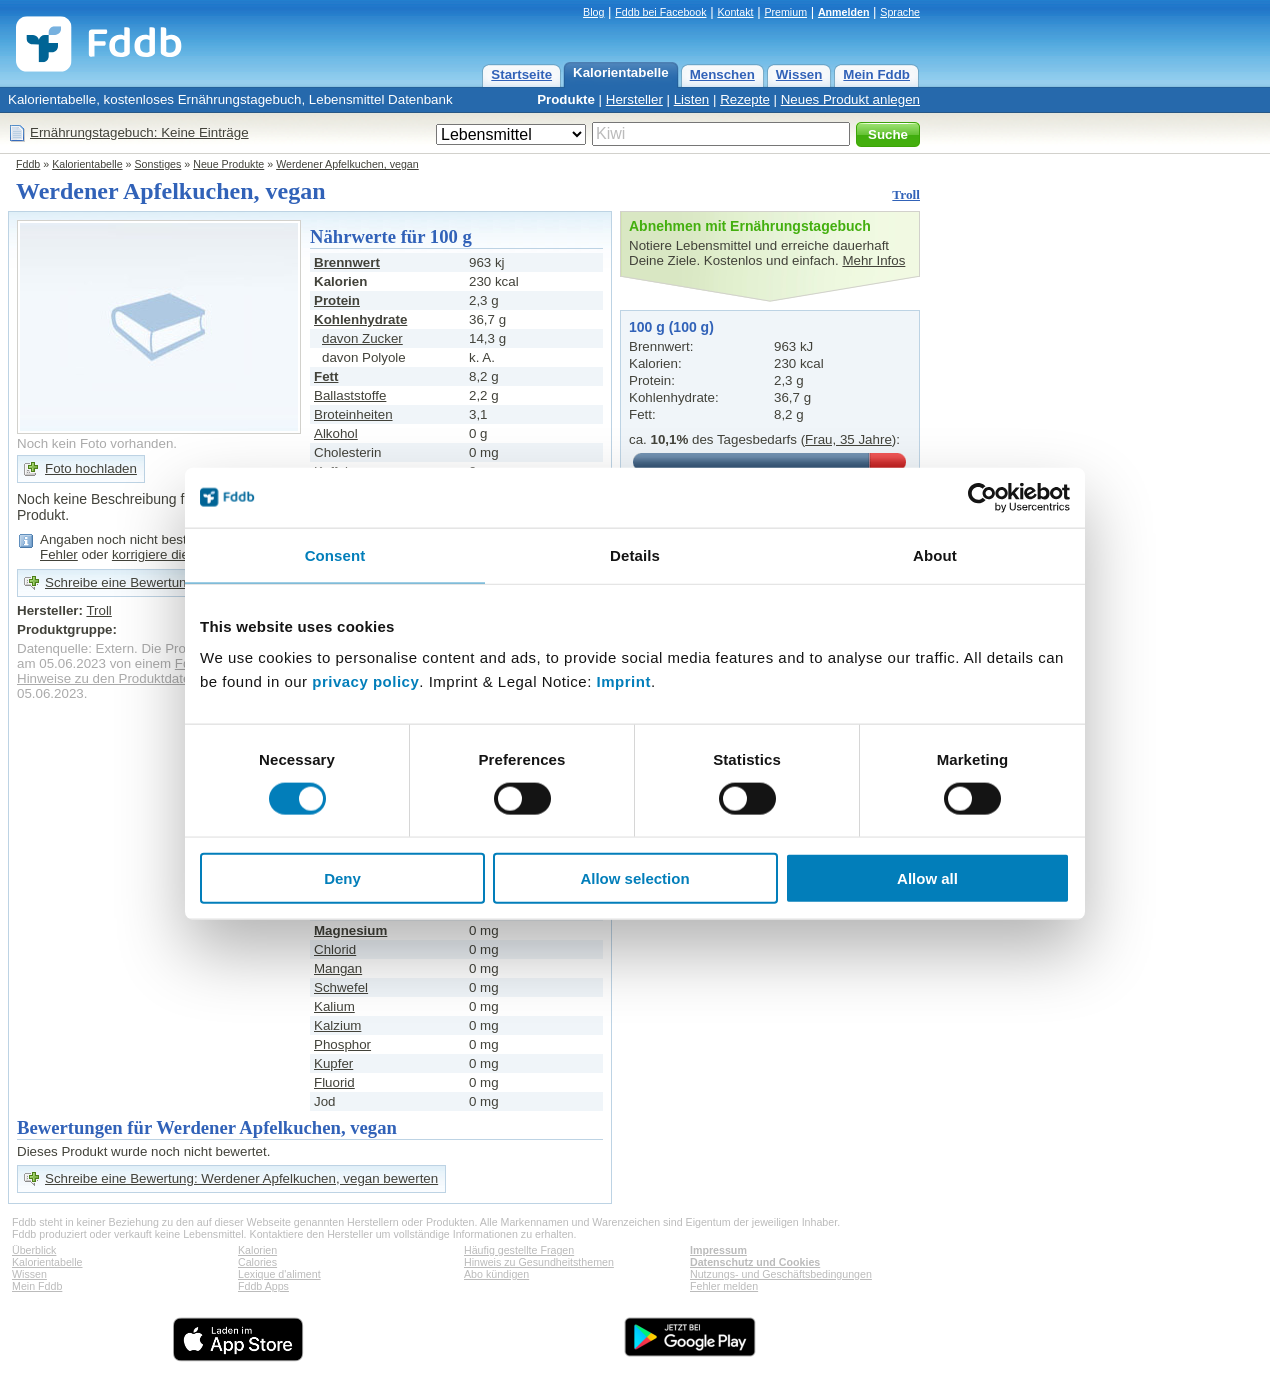  What do you see at coordinates (335, 949) in the screenshot?
I see `Chlorid` at bounding box center [335, 949].